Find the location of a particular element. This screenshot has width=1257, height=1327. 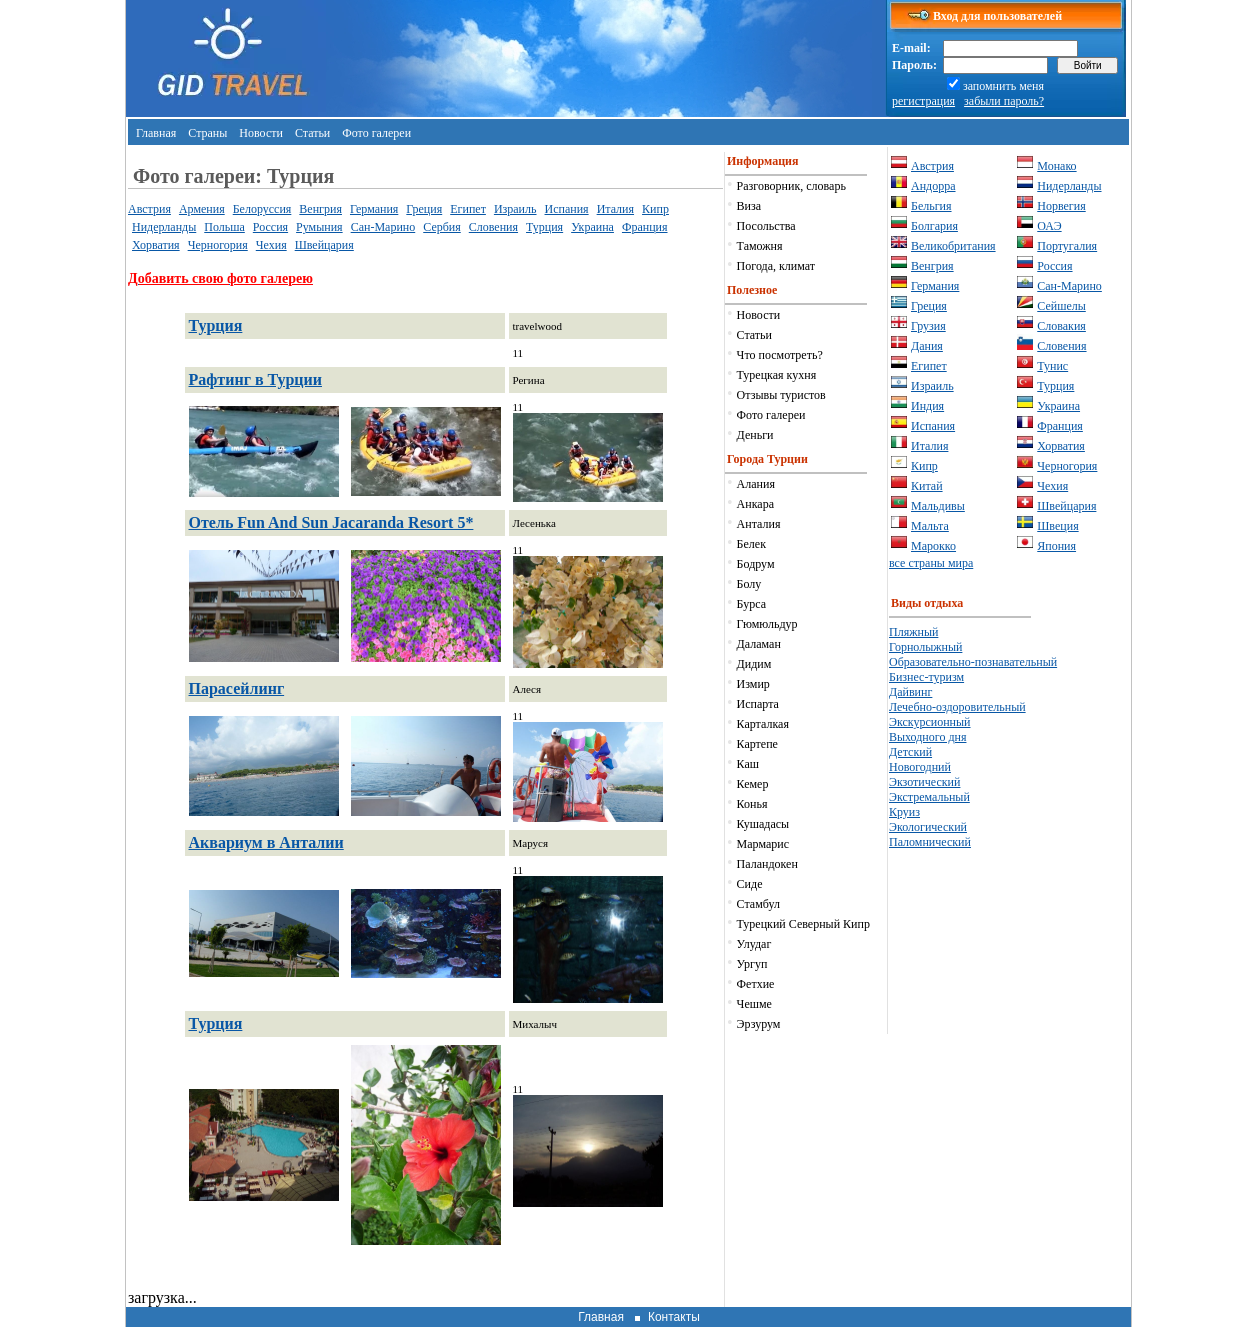

Что посмотреть? is located at coordinates (780, 355).